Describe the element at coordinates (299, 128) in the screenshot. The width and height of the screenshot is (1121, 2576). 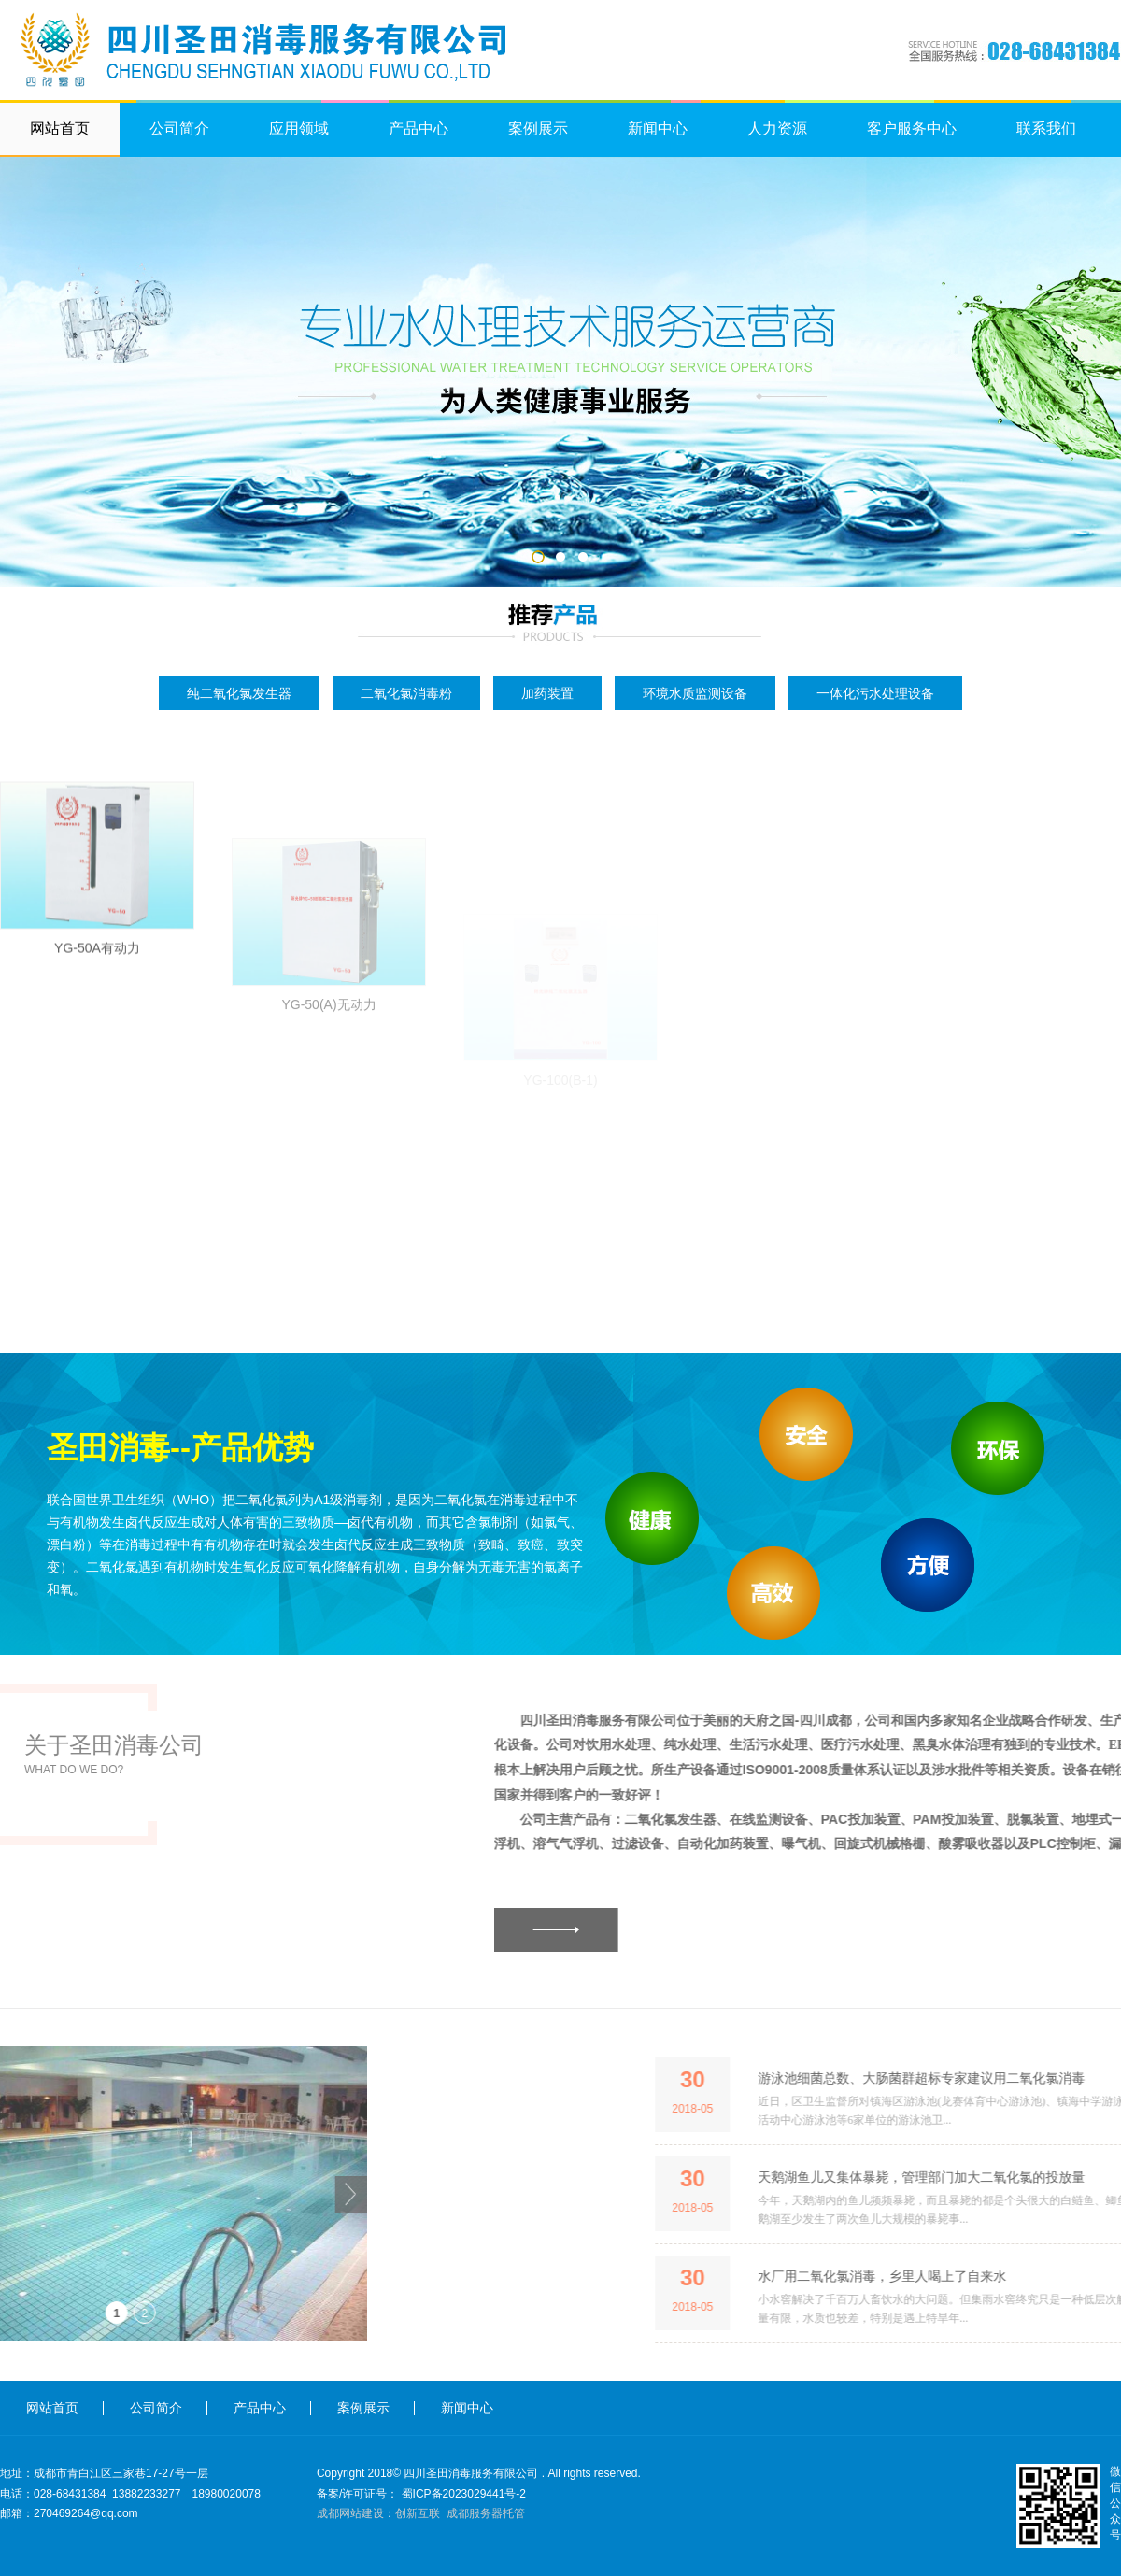
I see `应用领域` at that location.